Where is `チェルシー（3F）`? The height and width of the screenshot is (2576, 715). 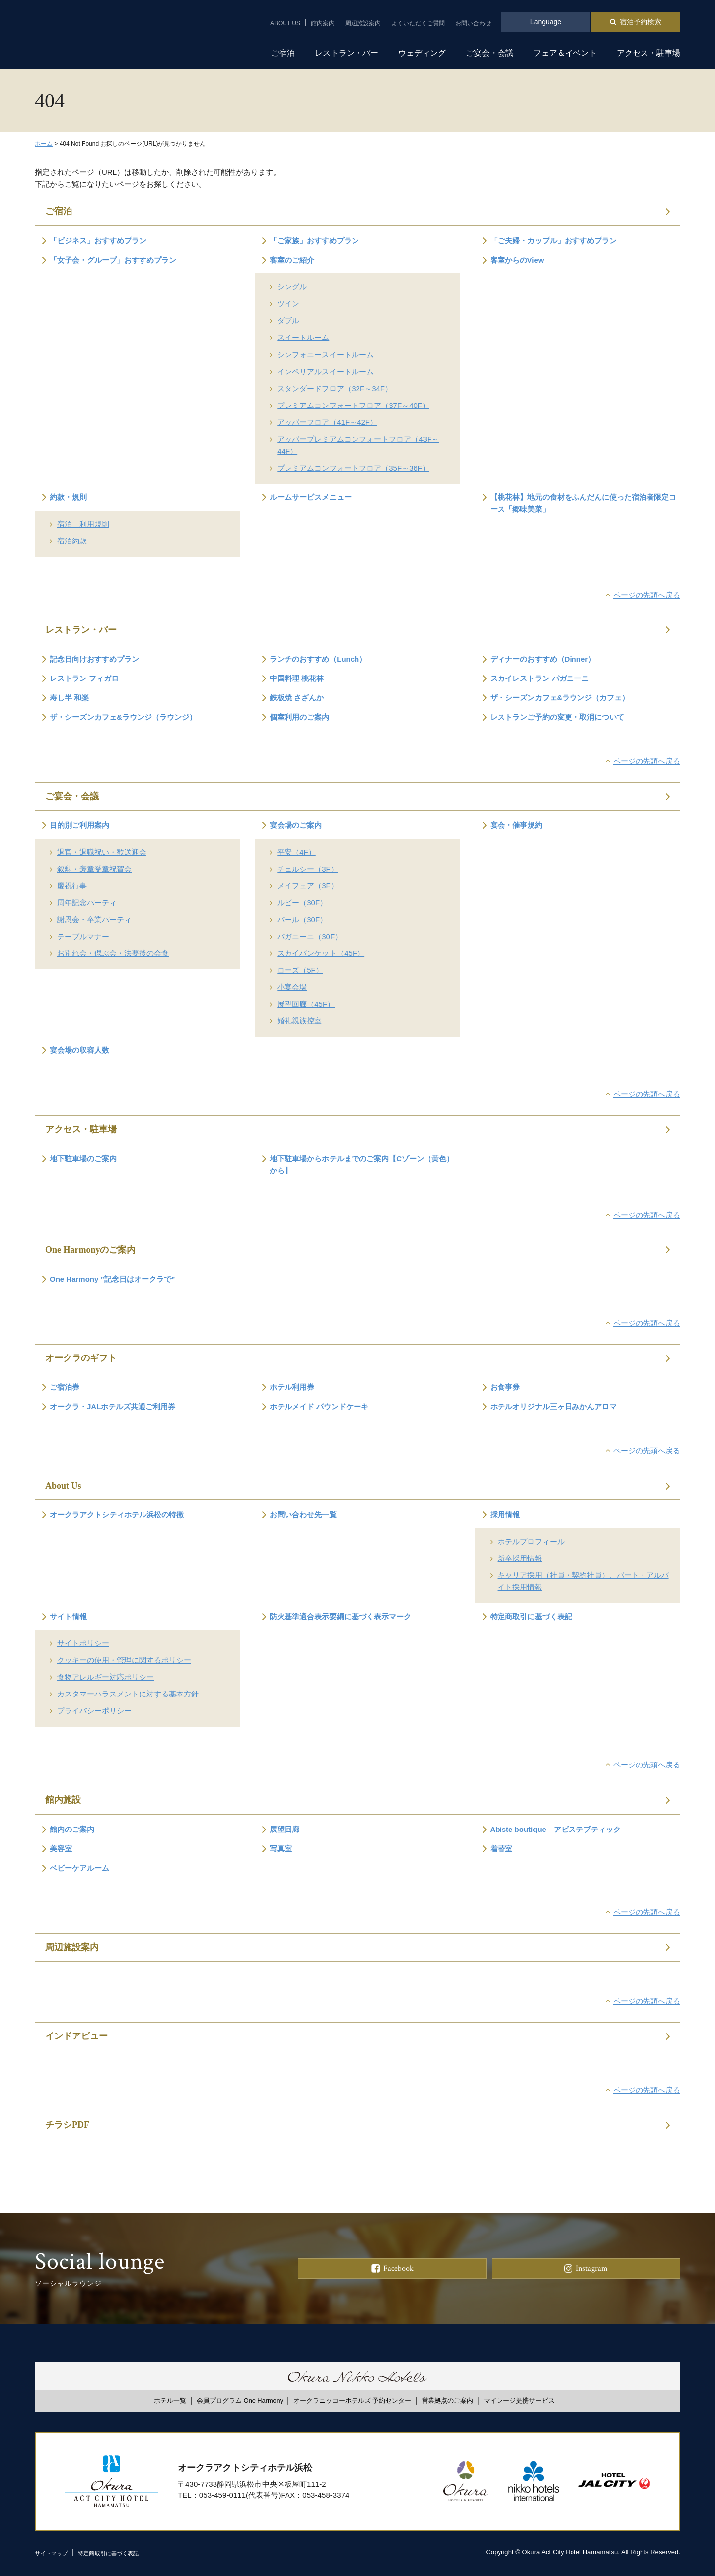 チェルシー（3F） is located at coordinates (307, 869).